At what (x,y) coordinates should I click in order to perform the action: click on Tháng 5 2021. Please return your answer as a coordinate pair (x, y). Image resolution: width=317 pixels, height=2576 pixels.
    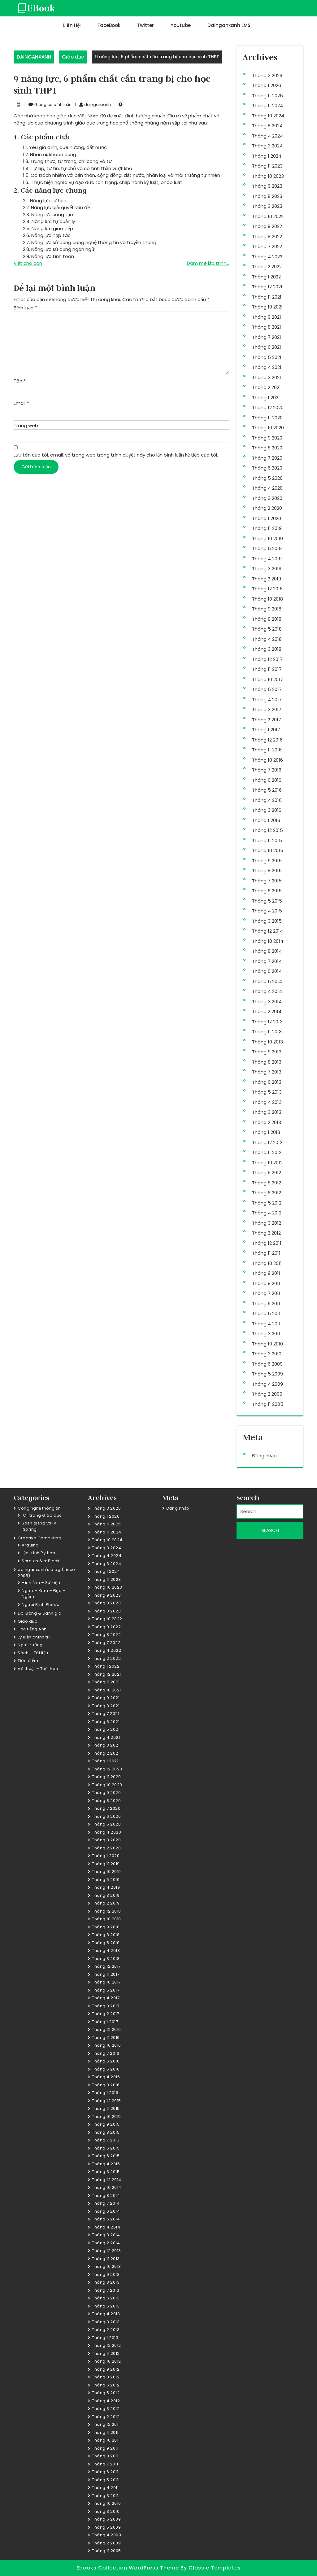
    Looking at the image, I should click on (266, 357).